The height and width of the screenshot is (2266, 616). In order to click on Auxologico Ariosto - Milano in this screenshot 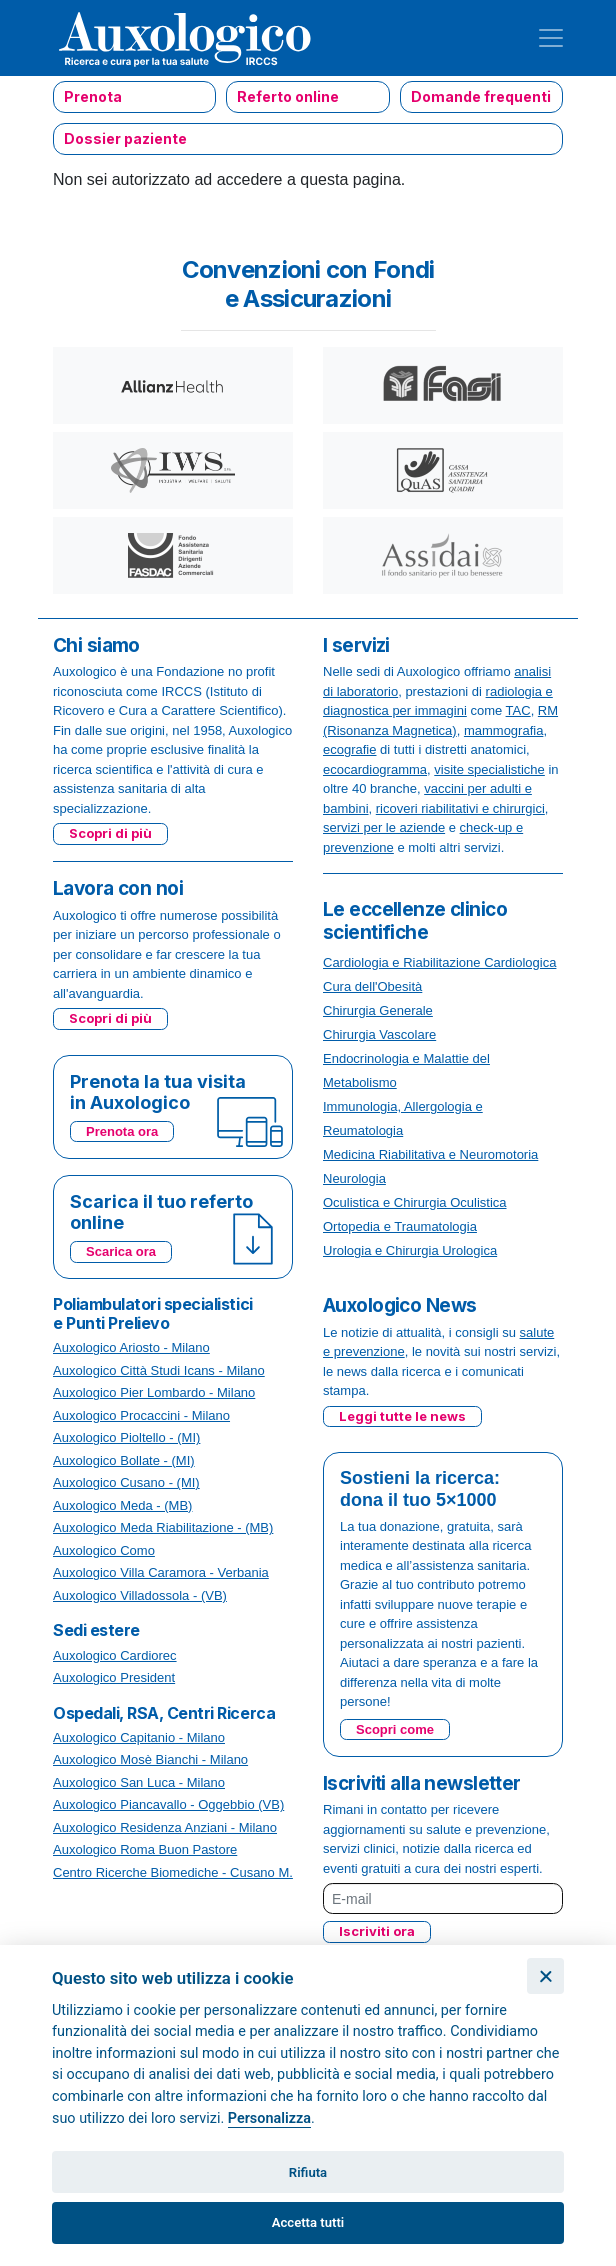, I will do `click(131, 1347)`.